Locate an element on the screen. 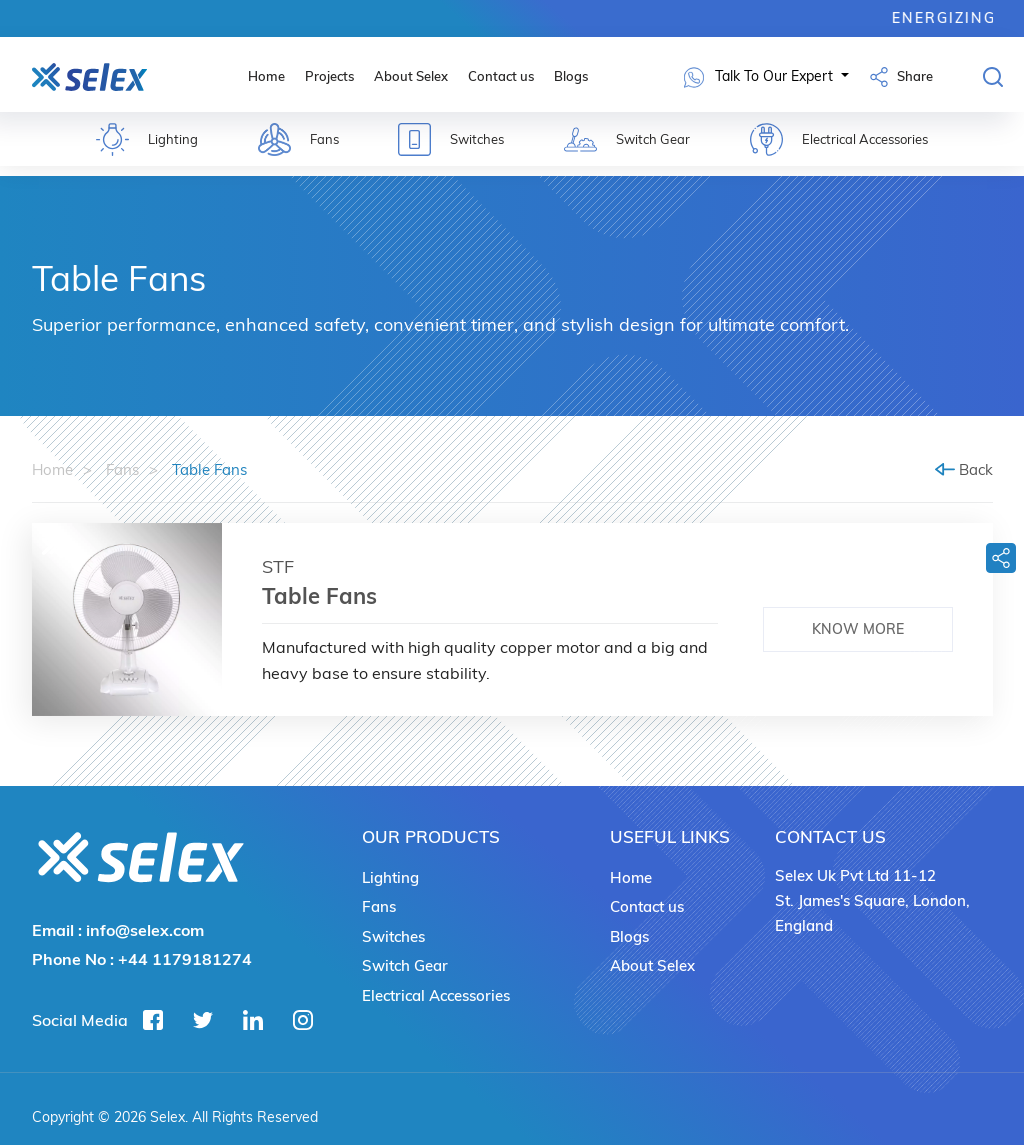 The width and height of the screenshot is (1024, 1145). Email : is located at coordinates (118, 930).